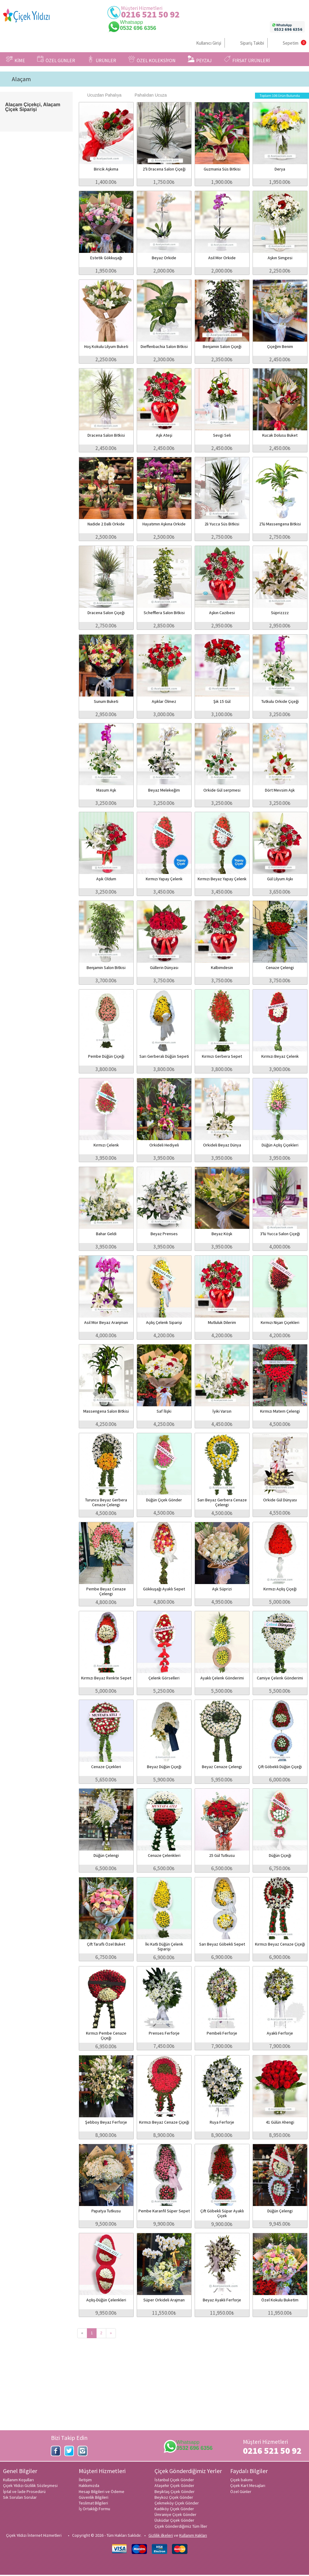 This screenshot has width=309, height=2576. I want to click on İletişim, so click(85, 2479).